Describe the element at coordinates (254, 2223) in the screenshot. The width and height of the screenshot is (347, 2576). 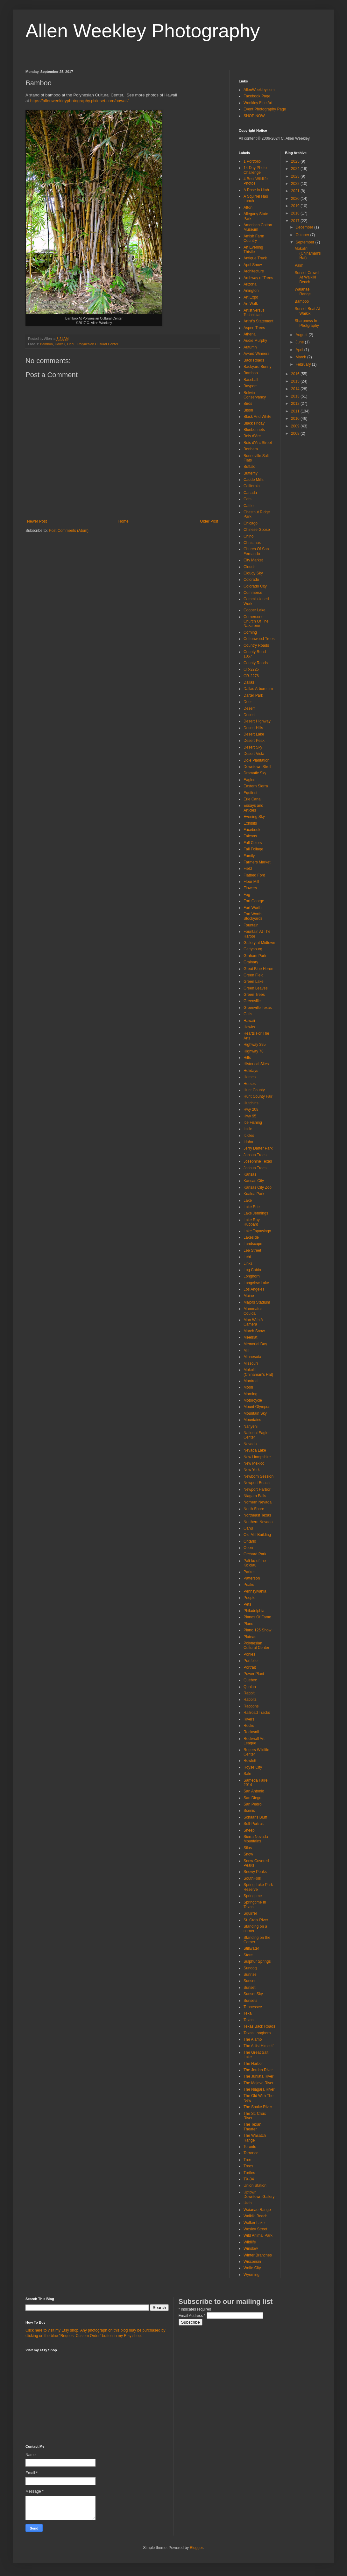
I see `Walker Lake` at that location.